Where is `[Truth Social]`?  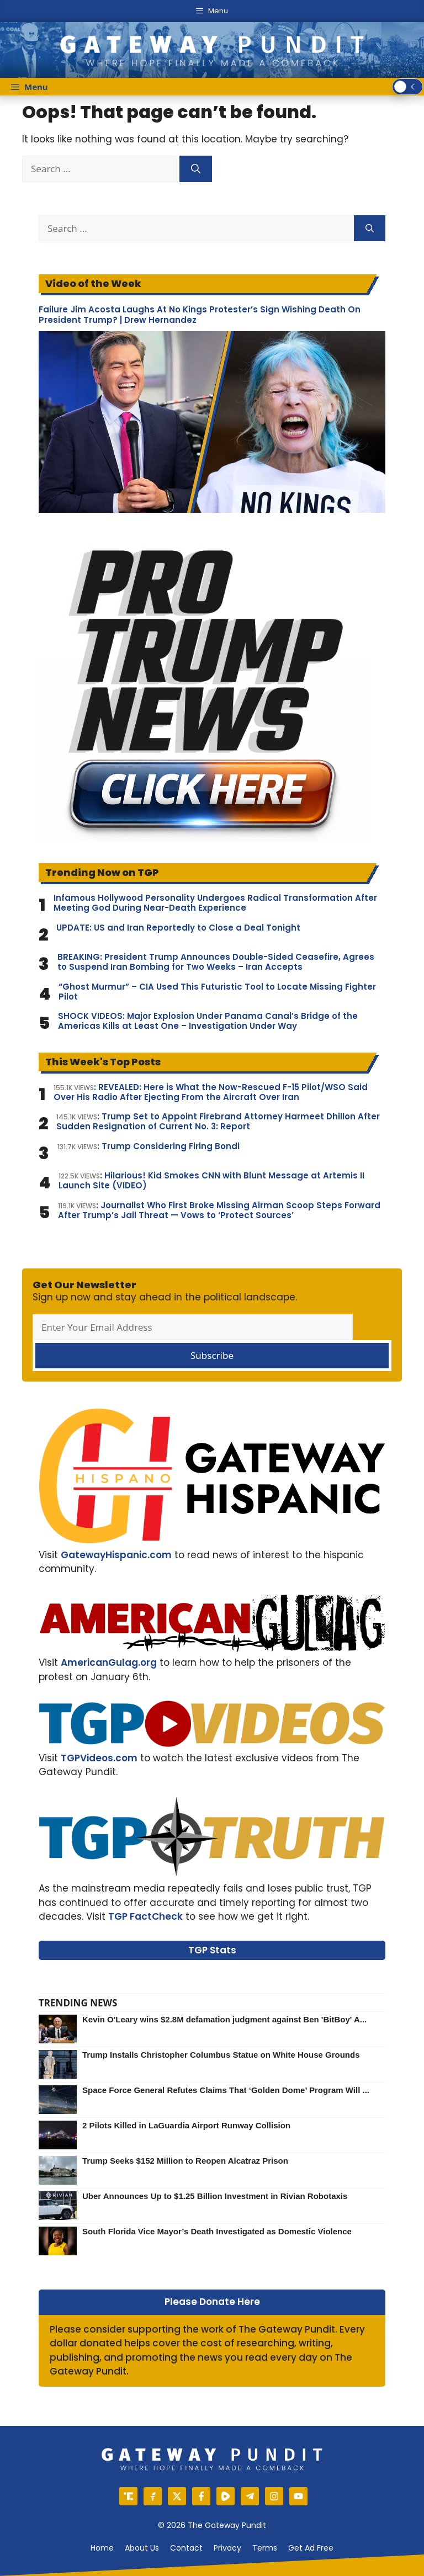
[Truth Social] is located at coordinates (128, 2496).